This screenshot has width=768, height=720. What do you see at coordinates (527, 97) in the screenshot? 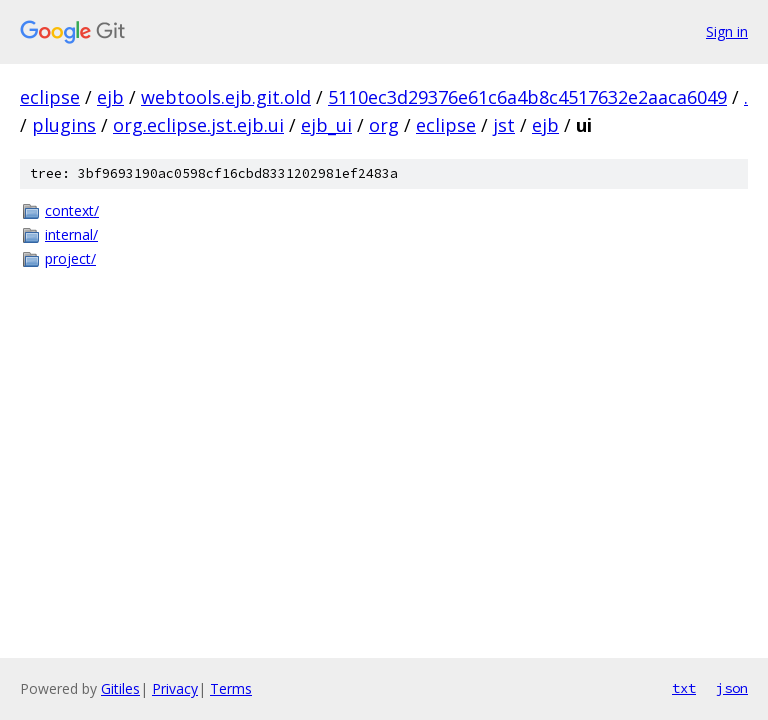
I see `5110ec3d29376e61c6a4b8c4517632e2aaca6049` at bounding box center [527, 97].